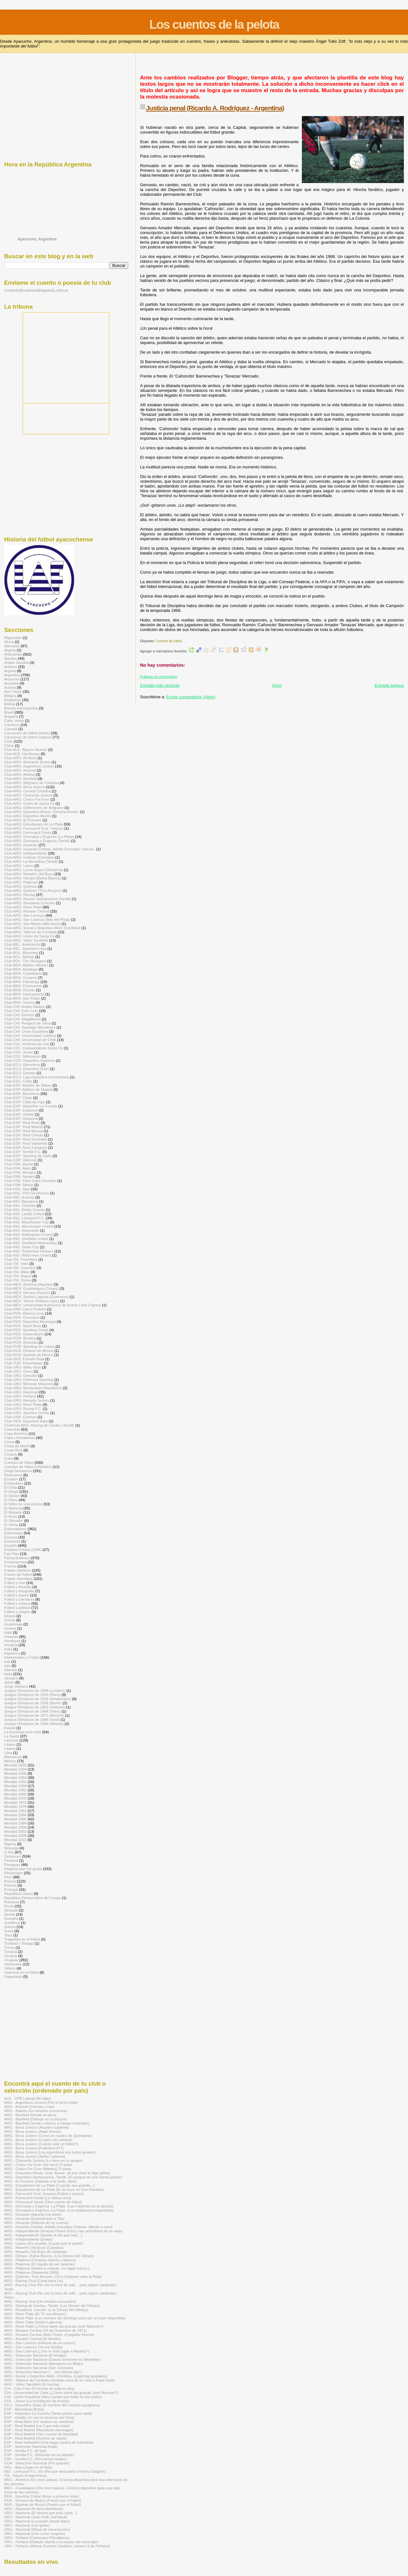 The width and height of the screenshot is (408, 2576). What do you see at coordinates (25, 1147) in the screenshot?
I see `Club-ESP: Real Zaragoza` at bounding box center [25, 1147].